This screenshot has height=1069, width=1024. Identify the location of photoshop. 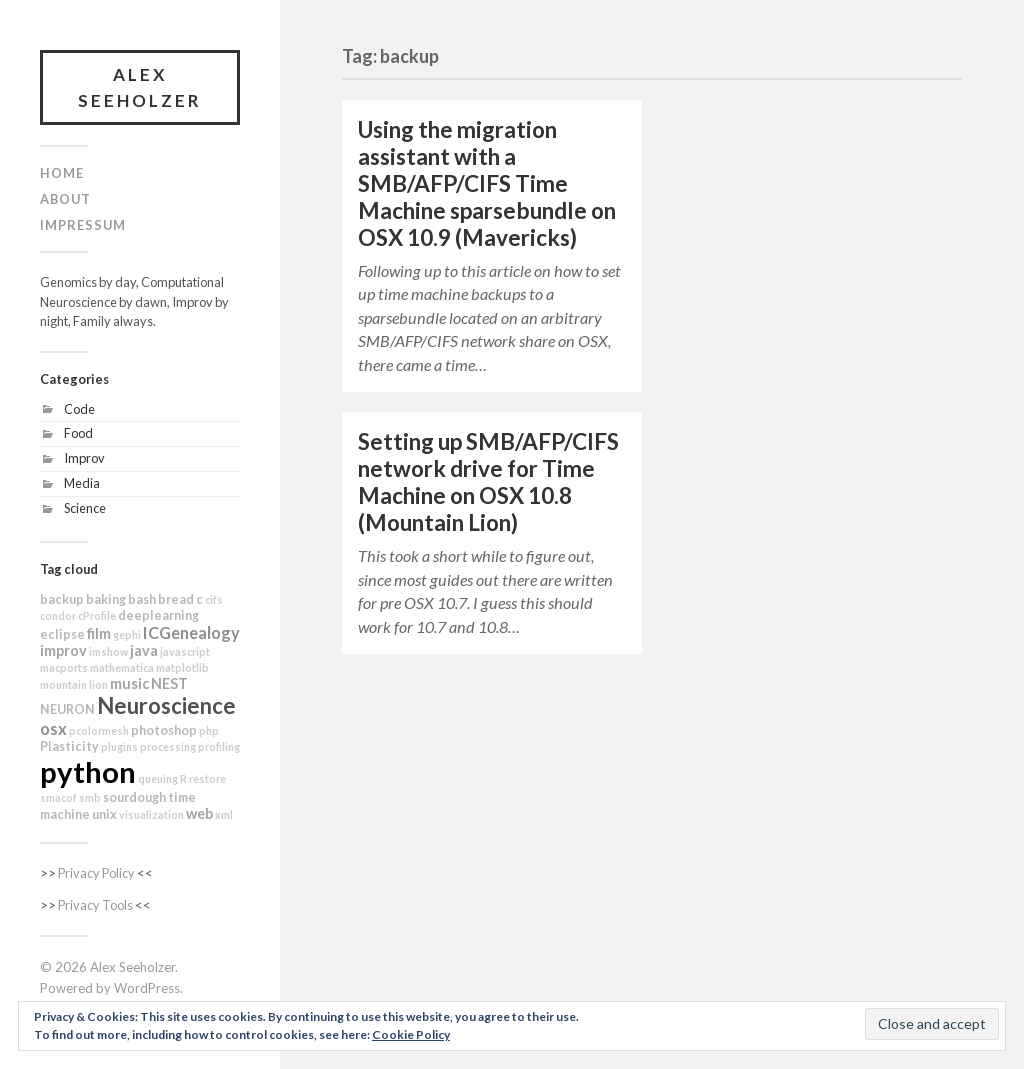
(164, 730).